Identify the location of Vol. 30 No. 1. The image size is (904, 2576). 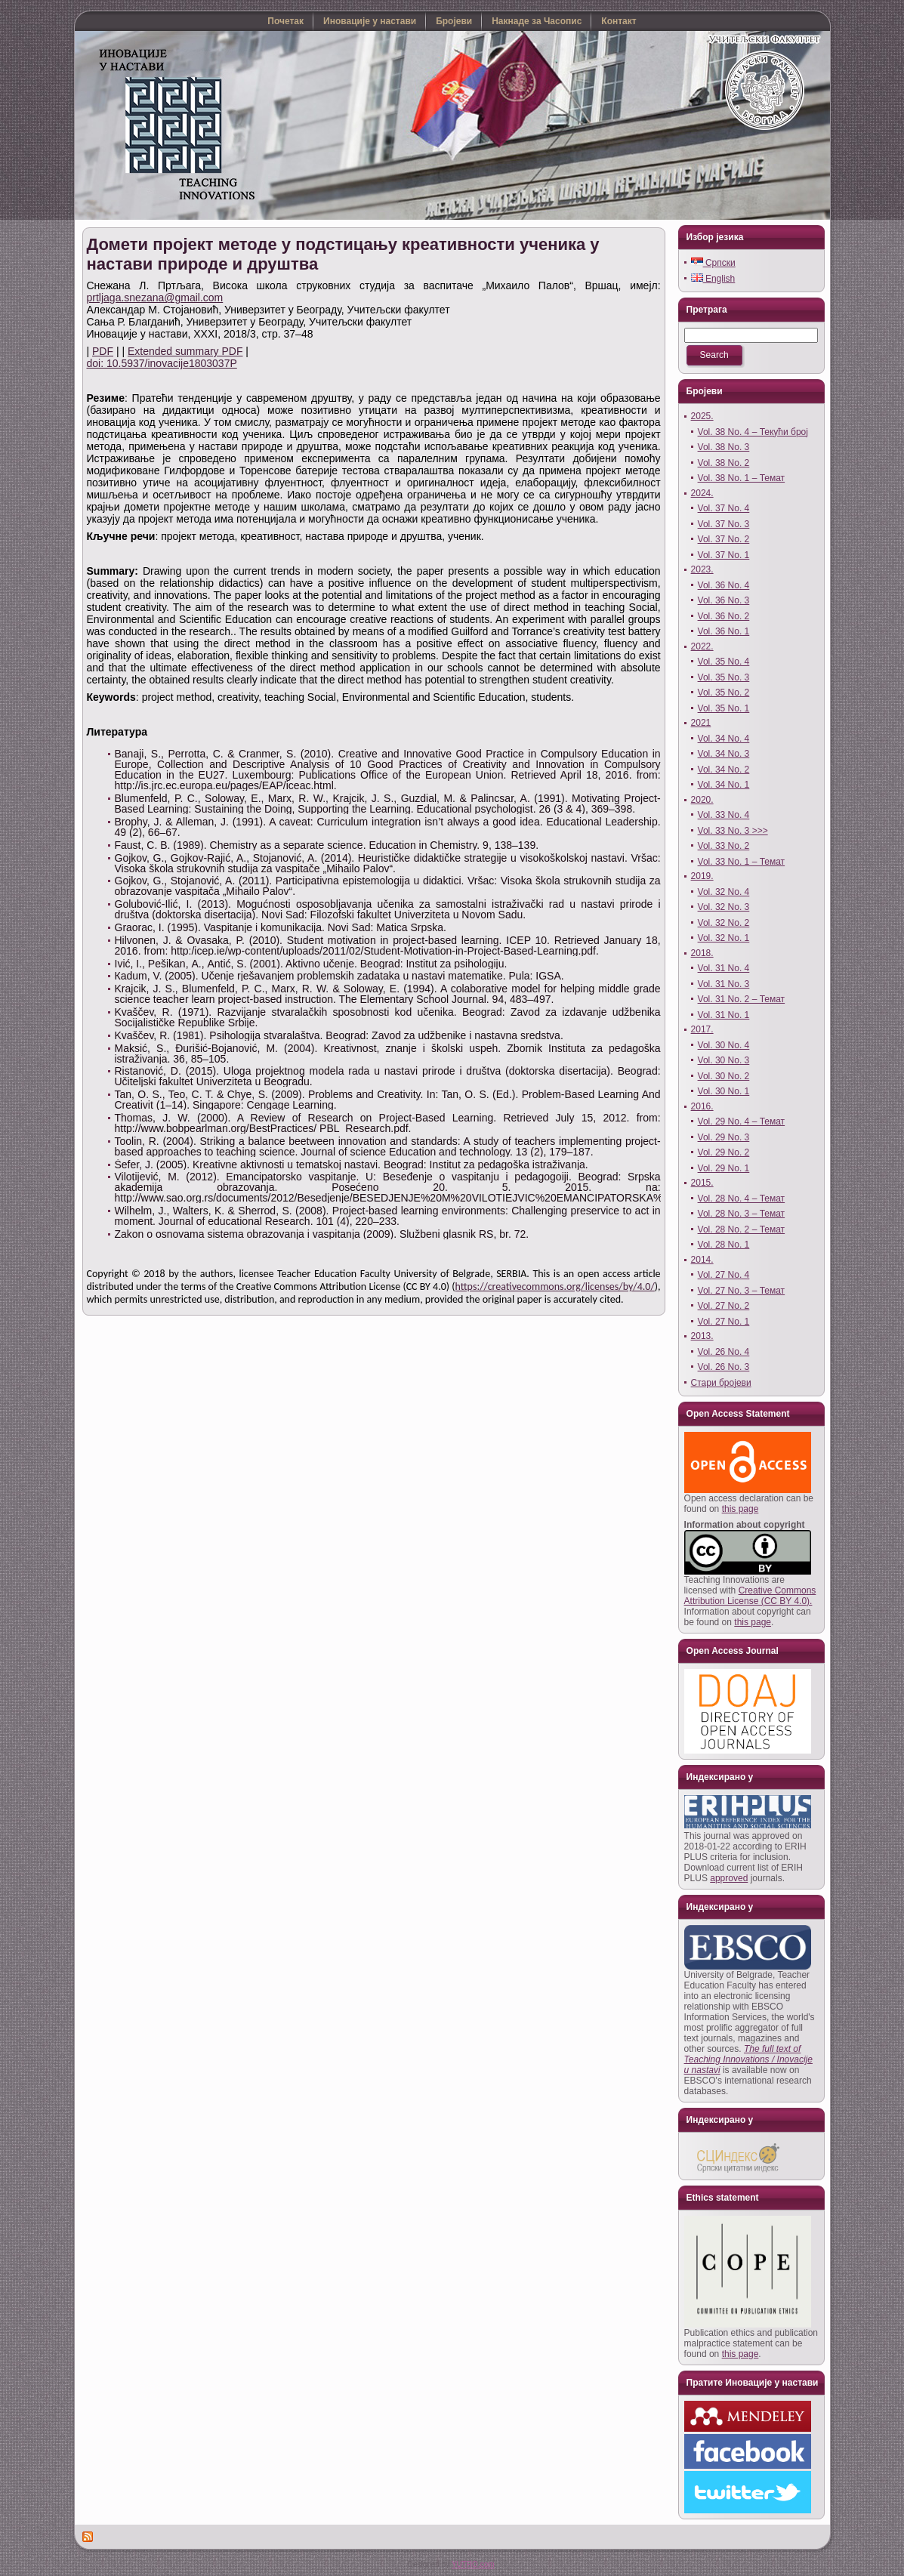
(724, 1091).